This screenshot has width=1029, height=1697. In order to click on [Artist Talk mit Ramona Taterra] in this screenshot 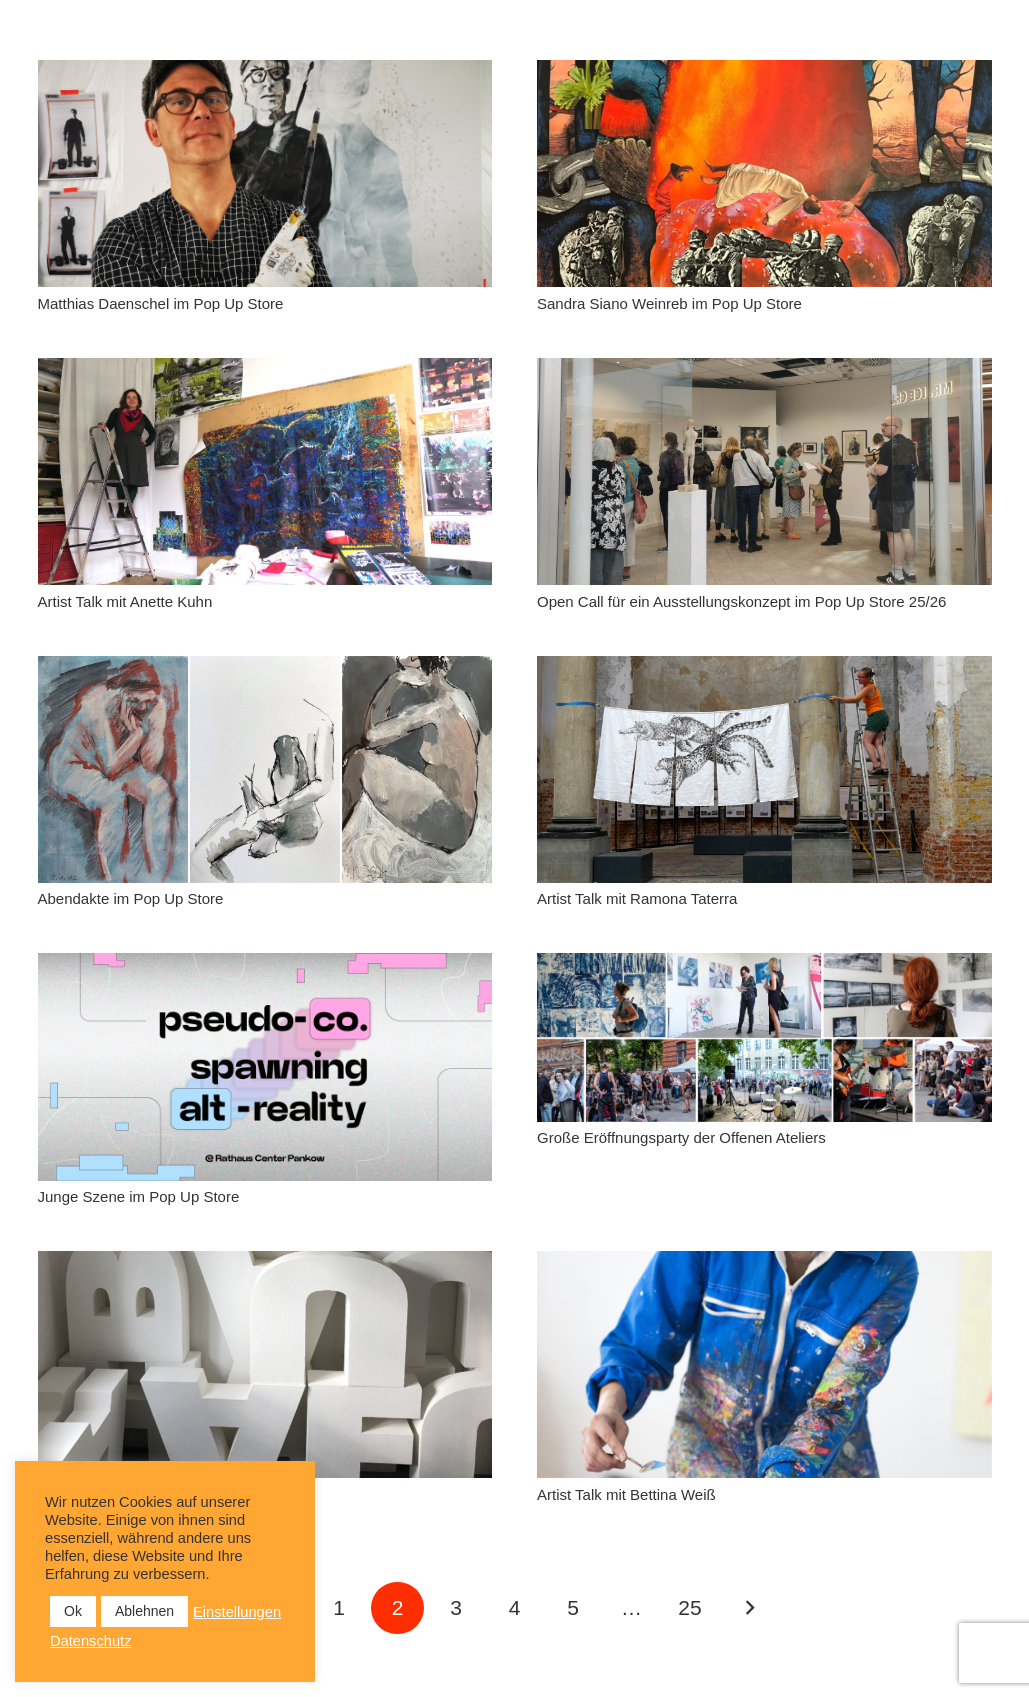, I will do `click(764, 769)`.